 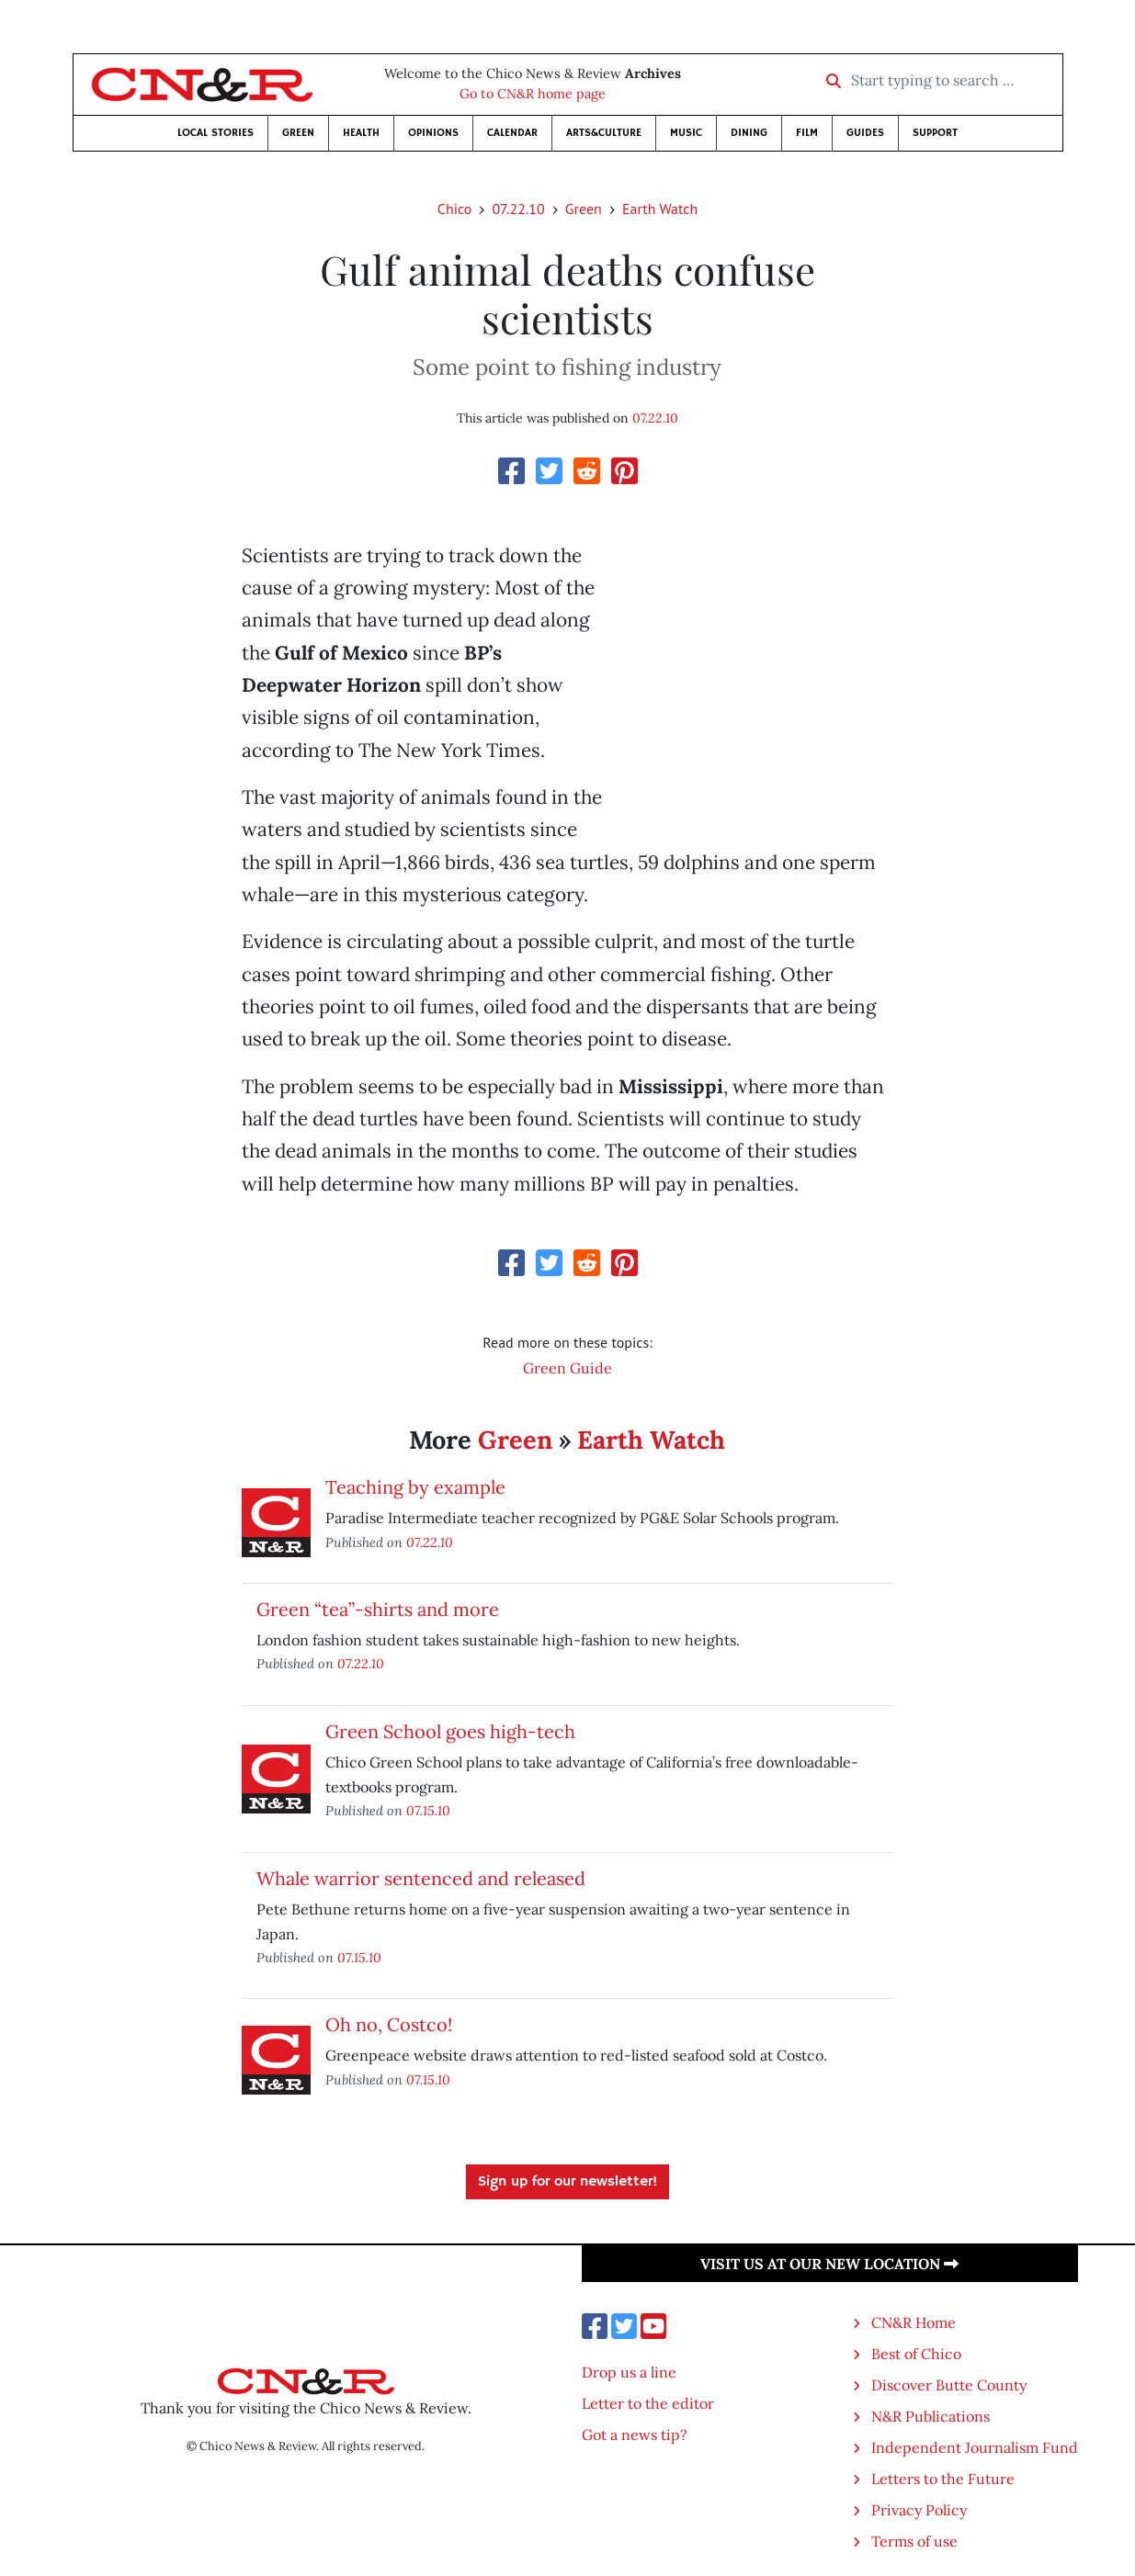 What do you see at coordinates (686, 133) in the screenshot?
I see `Music` at bounding box center [686, 133].